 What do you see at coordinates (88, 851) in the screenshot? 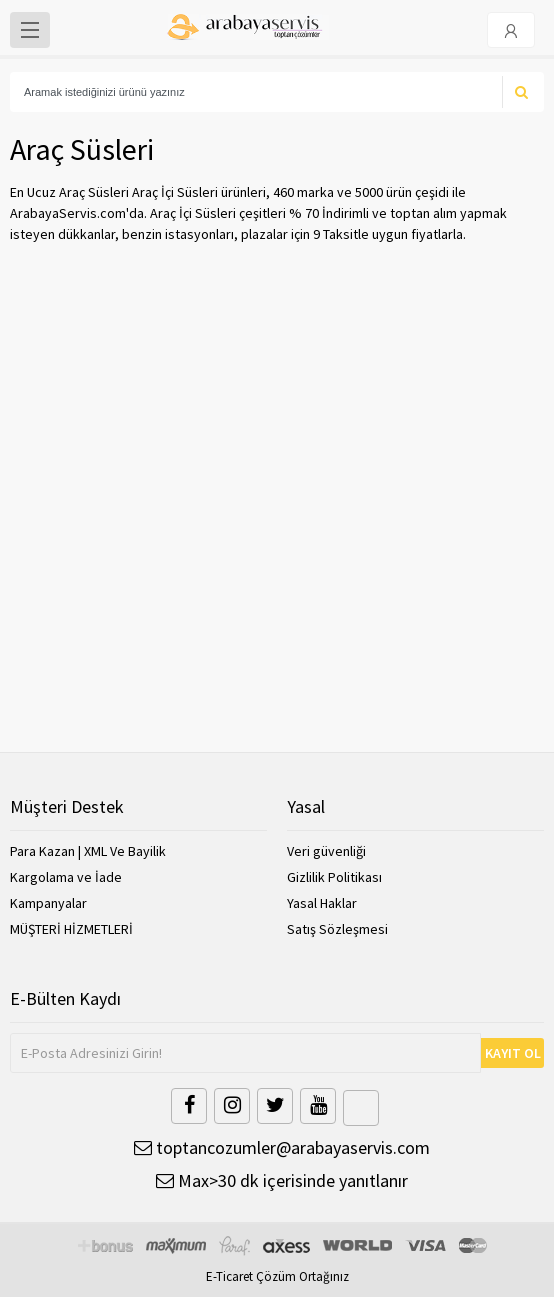
I see `Para Kazan | XML Ve Bayilik` at bounding box center [88, 851].